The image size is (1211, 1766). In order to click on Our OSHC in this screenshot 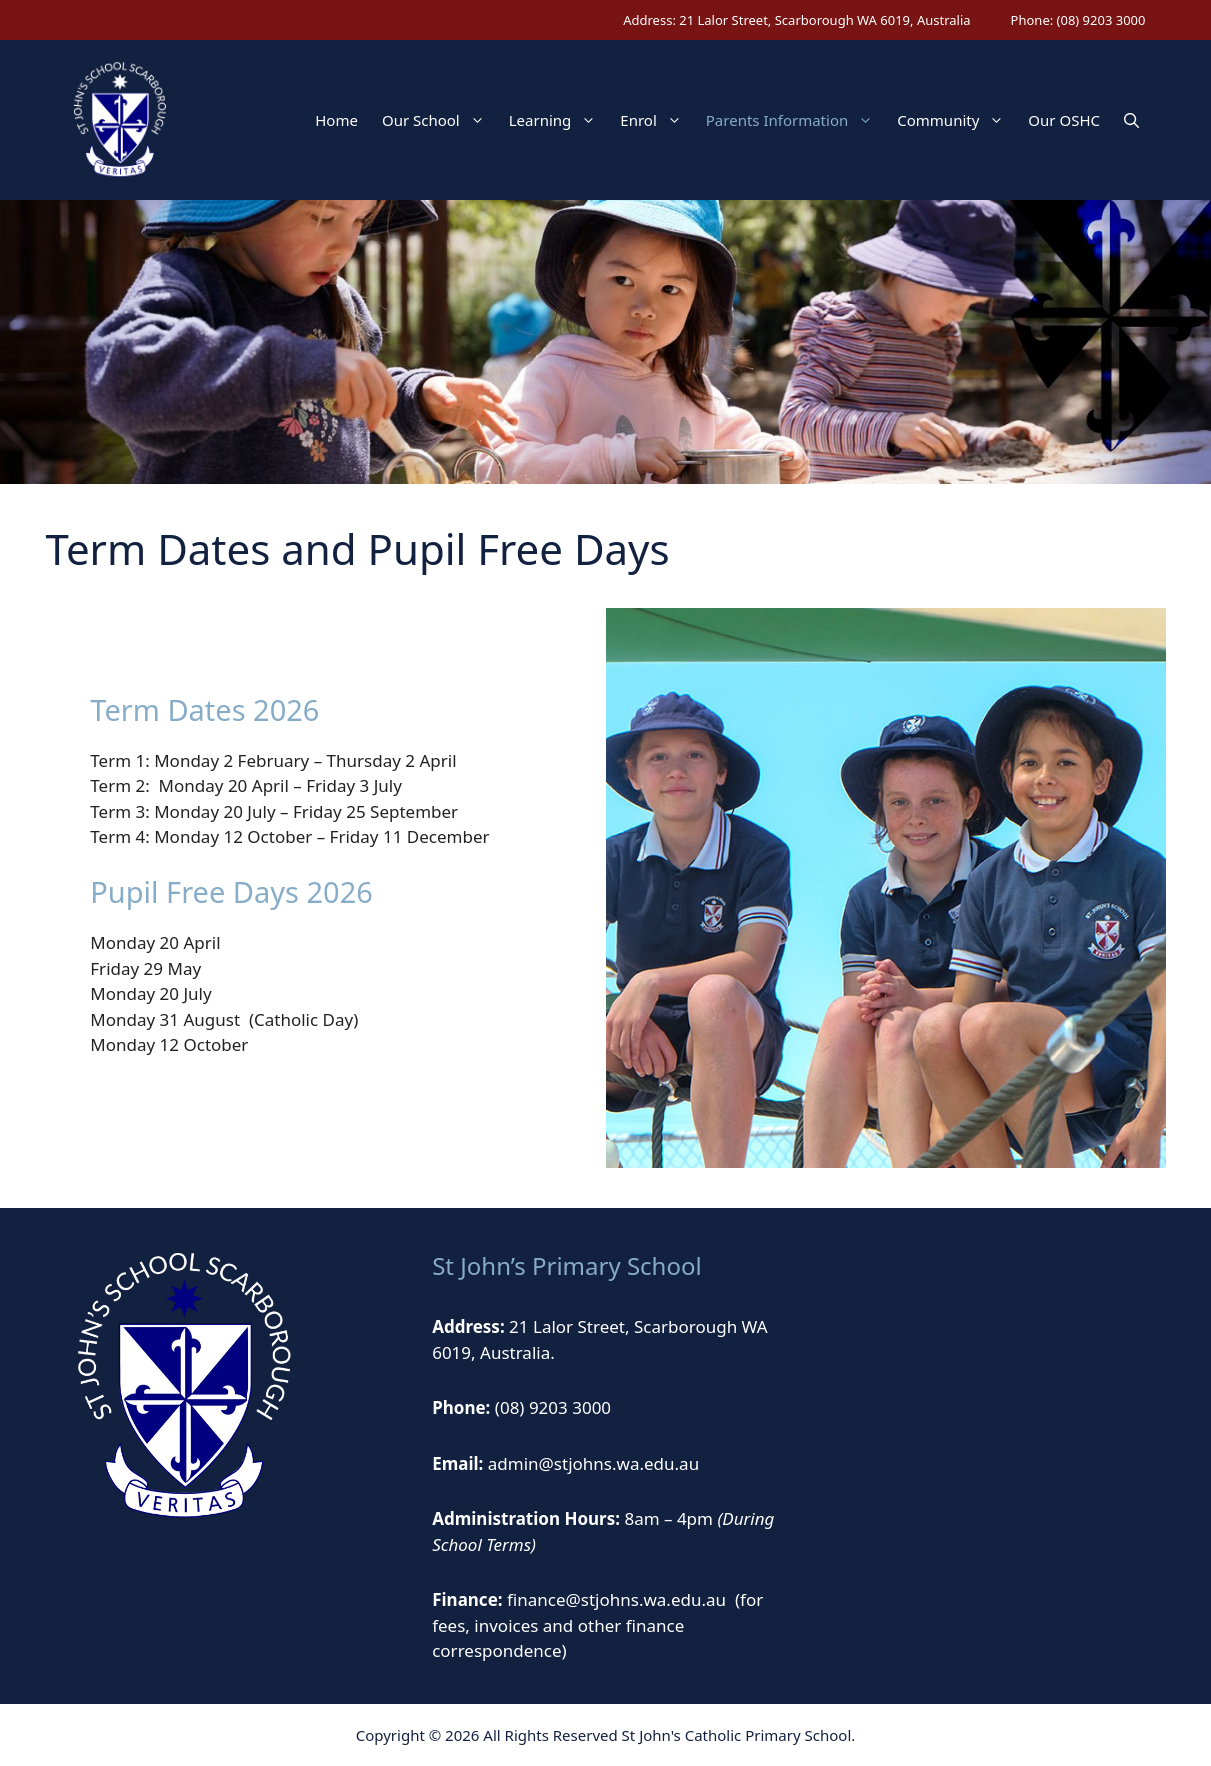, I will do `click(1064, 120)`.